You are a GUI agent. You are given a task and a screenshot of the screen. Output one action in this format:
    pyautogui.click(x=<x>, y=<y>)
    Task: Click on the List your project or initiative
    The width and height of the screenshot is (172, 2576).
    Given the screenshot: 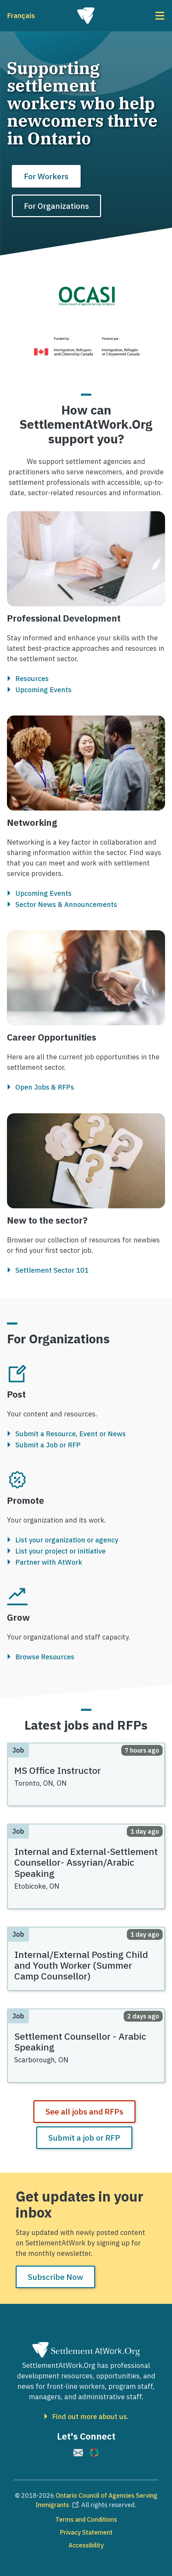 What is the action you would take?
    pyautogui.click(x=60, y=1551)
    